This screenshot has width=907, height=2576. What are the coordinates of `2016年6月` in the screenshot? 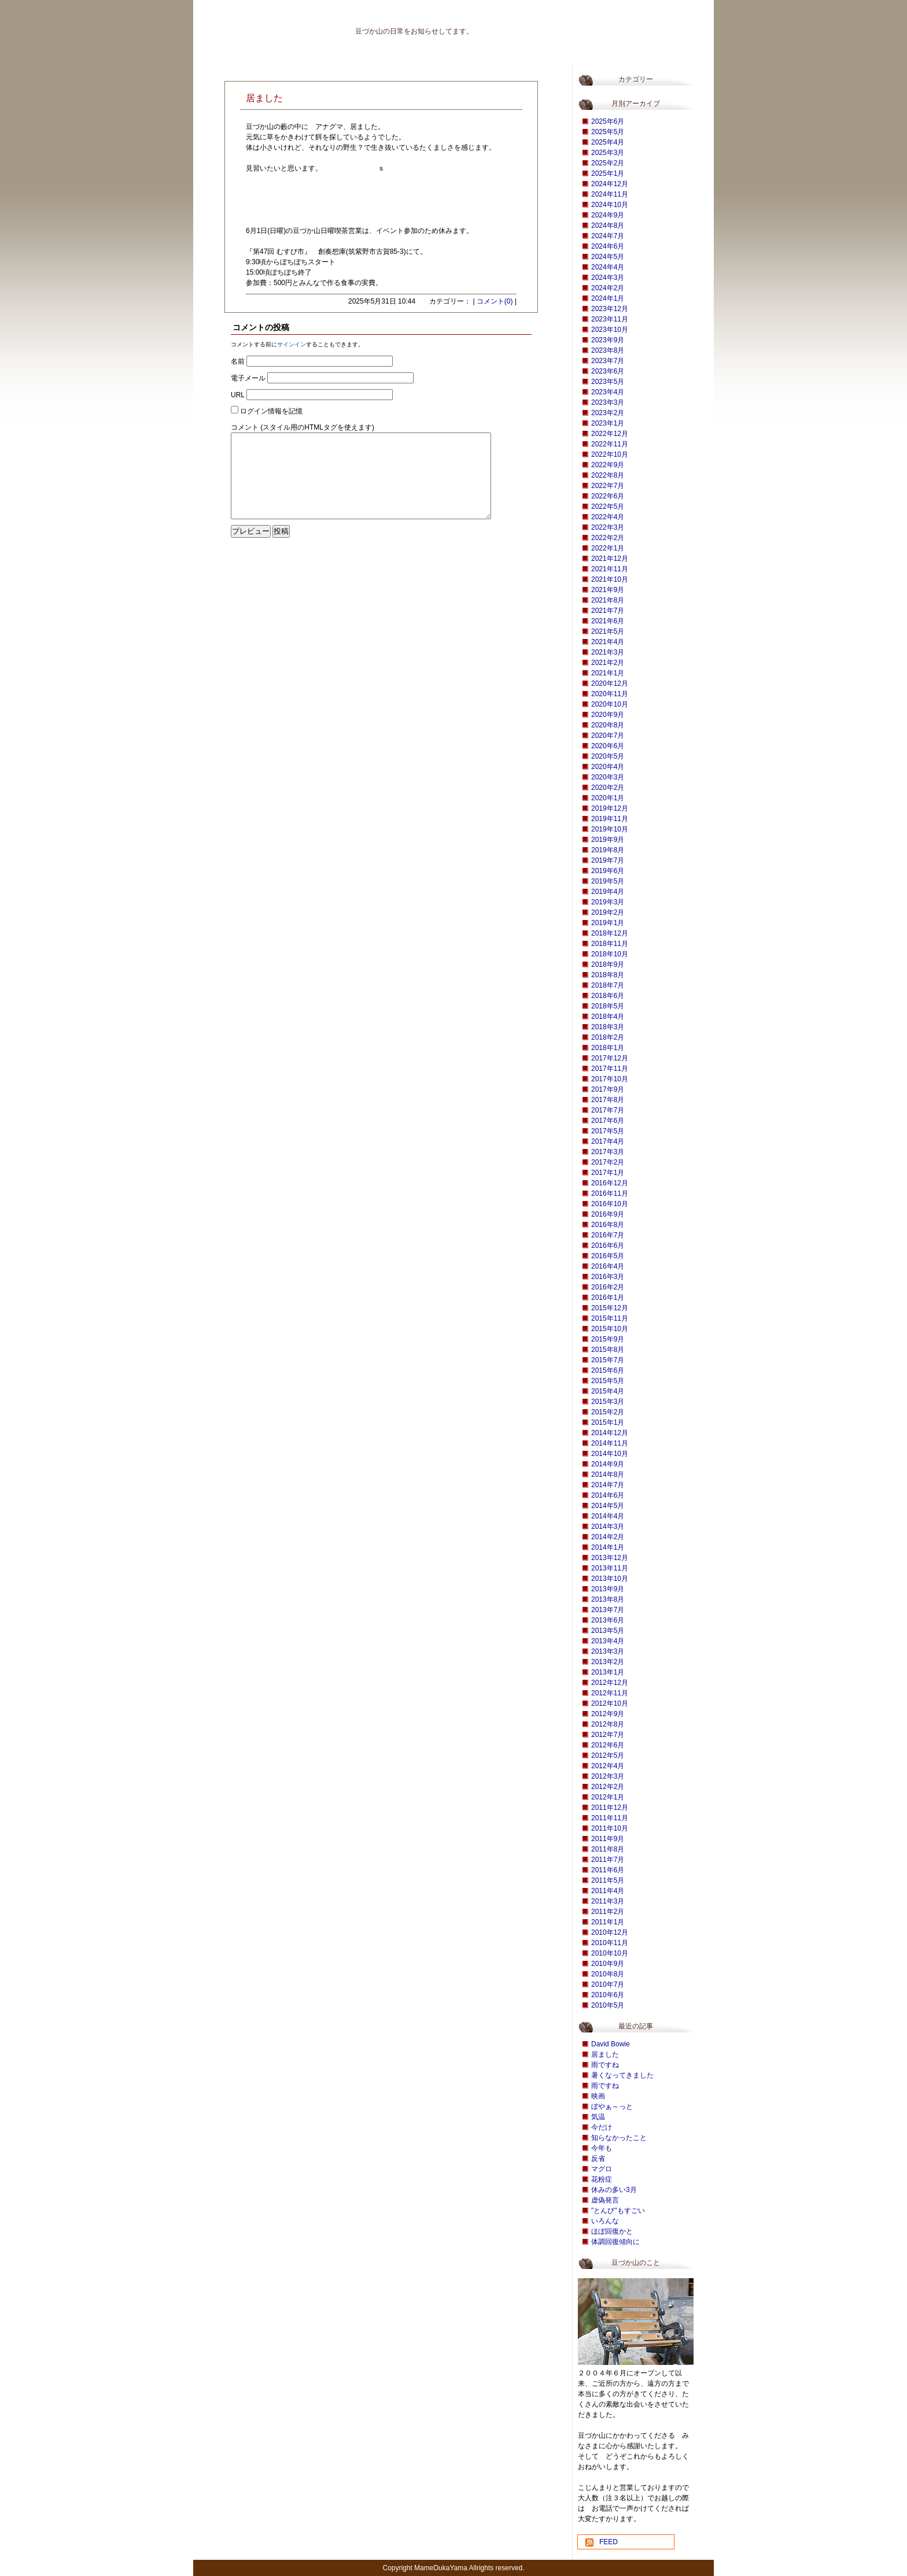 It's located at (607, 1245).